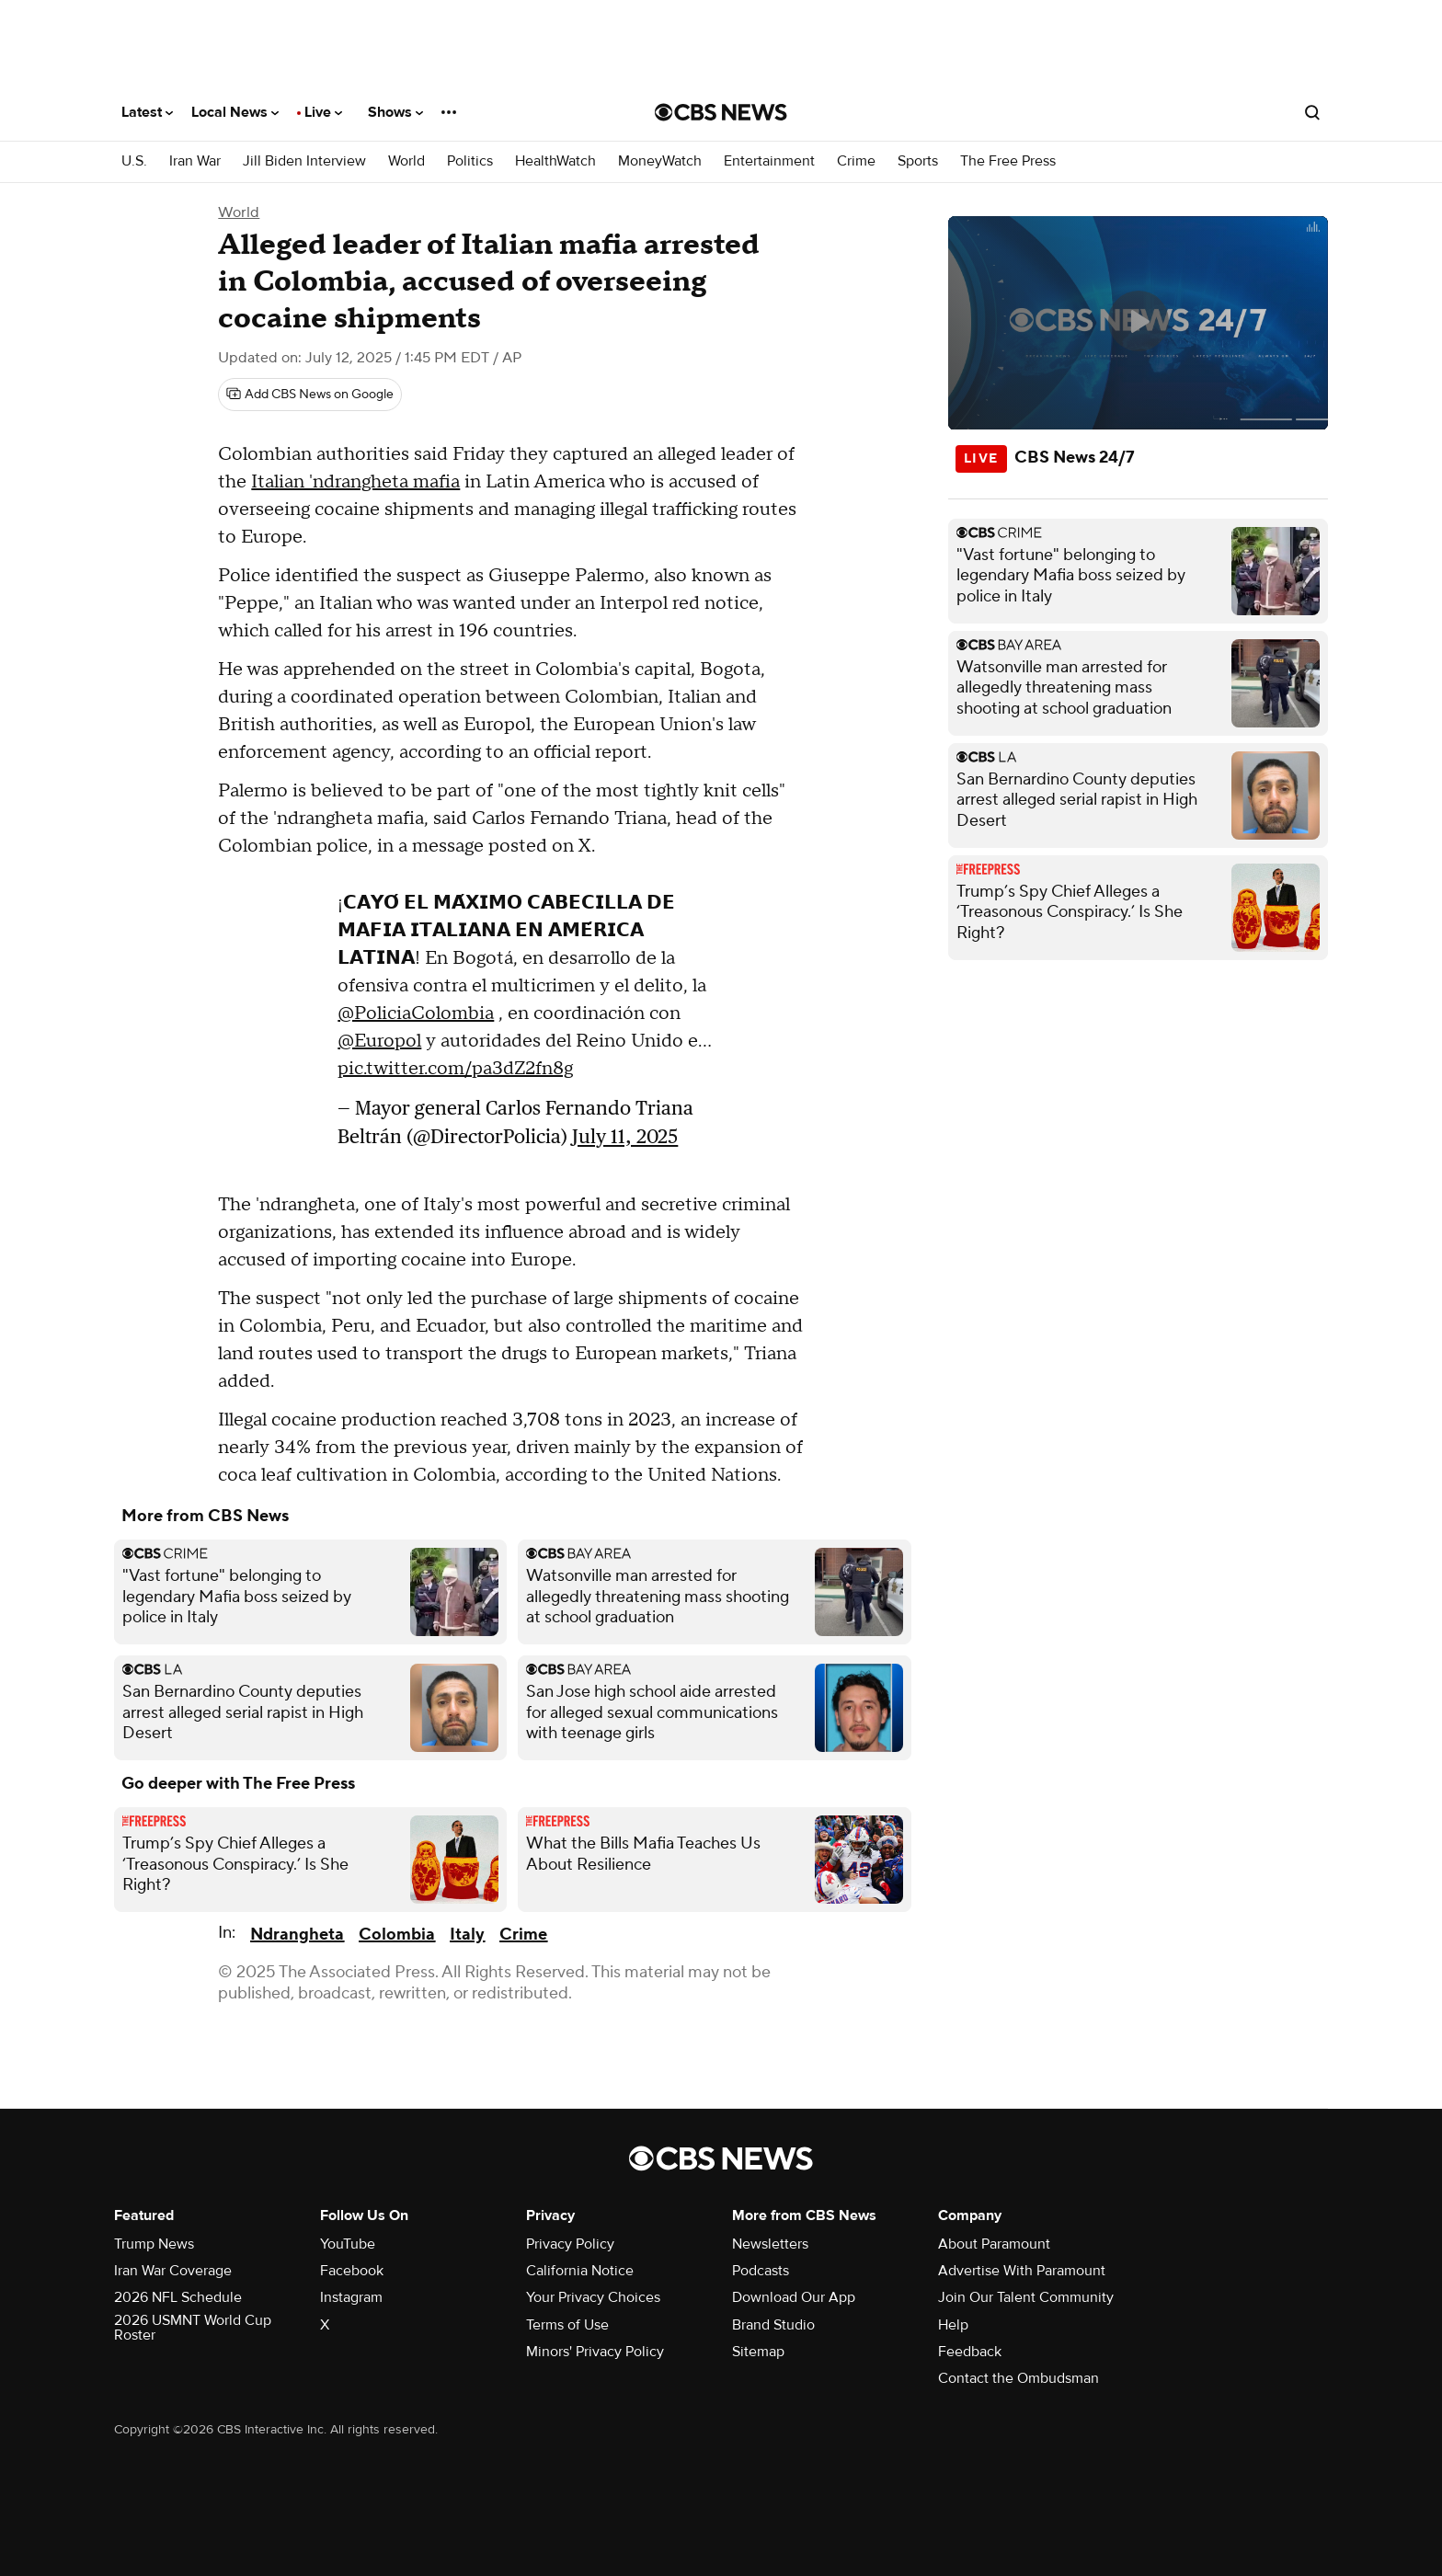 The width and height of the screenshot is (1442, 2576). I want to click on Podcasts, so click(760, 2270).